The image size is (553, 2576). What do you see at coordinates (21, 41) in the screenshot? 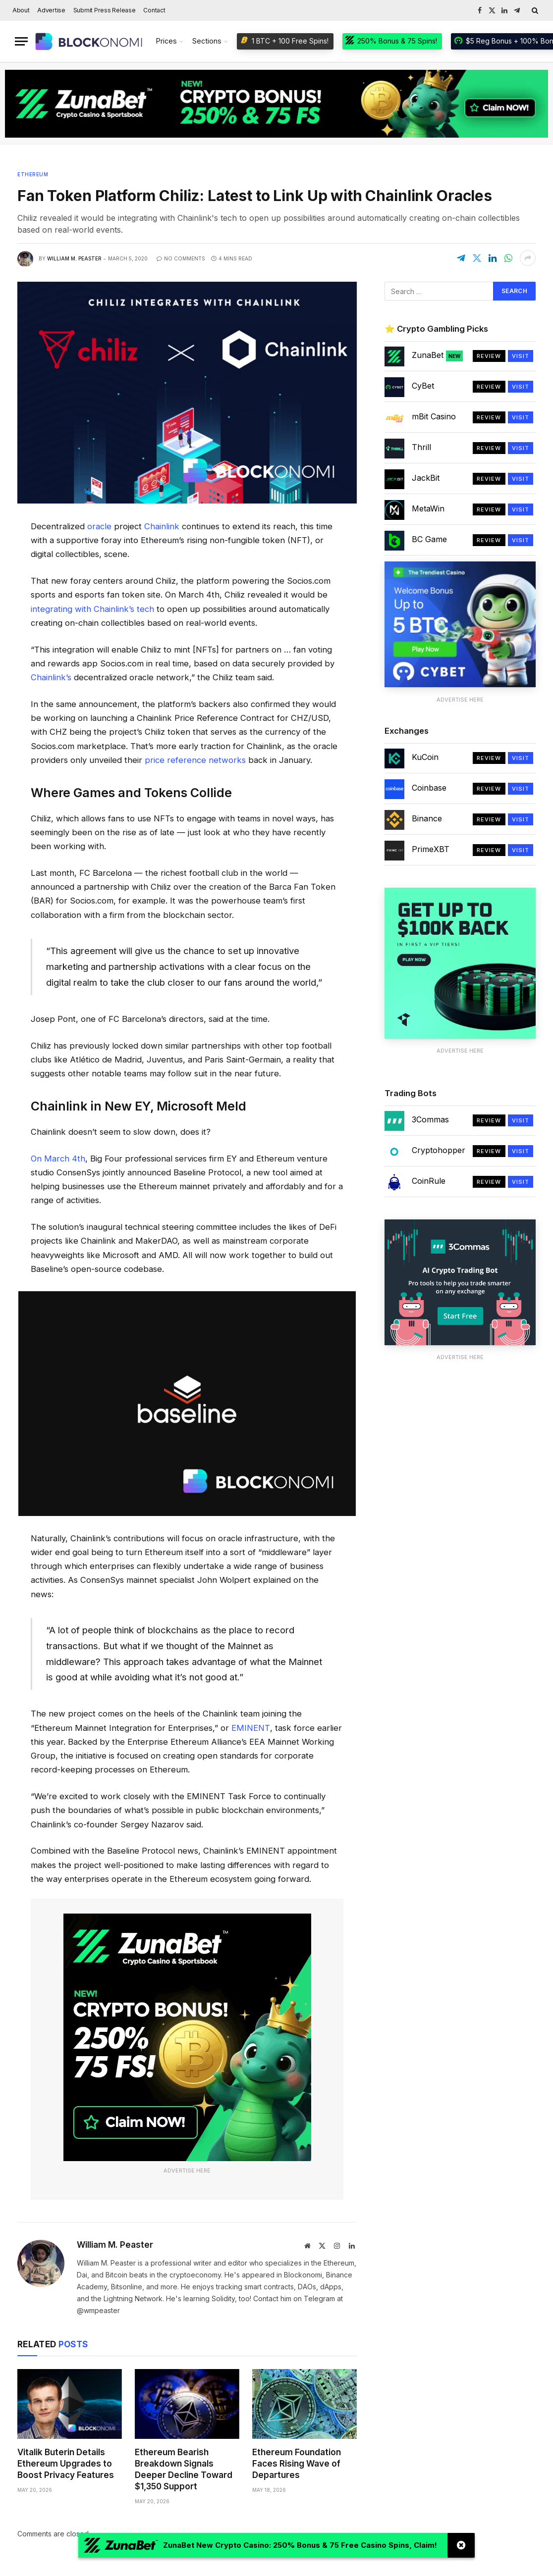
I see `[Menu]` at bounding box center [21, 41].